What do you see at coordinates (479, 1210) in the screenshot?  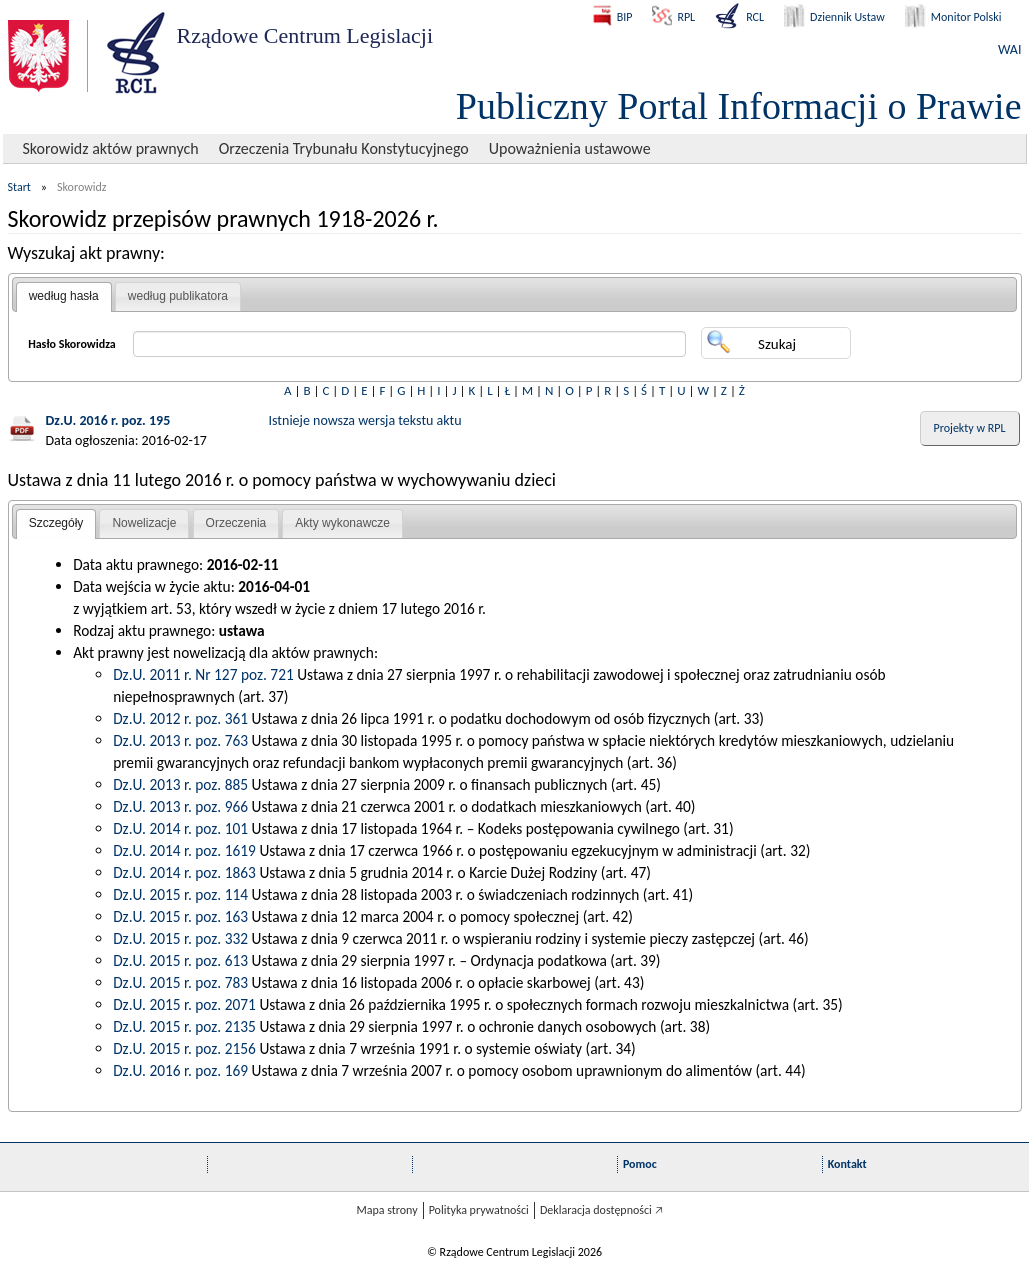 I see `Polityka prywatności` at bounding box center [479, 1210].